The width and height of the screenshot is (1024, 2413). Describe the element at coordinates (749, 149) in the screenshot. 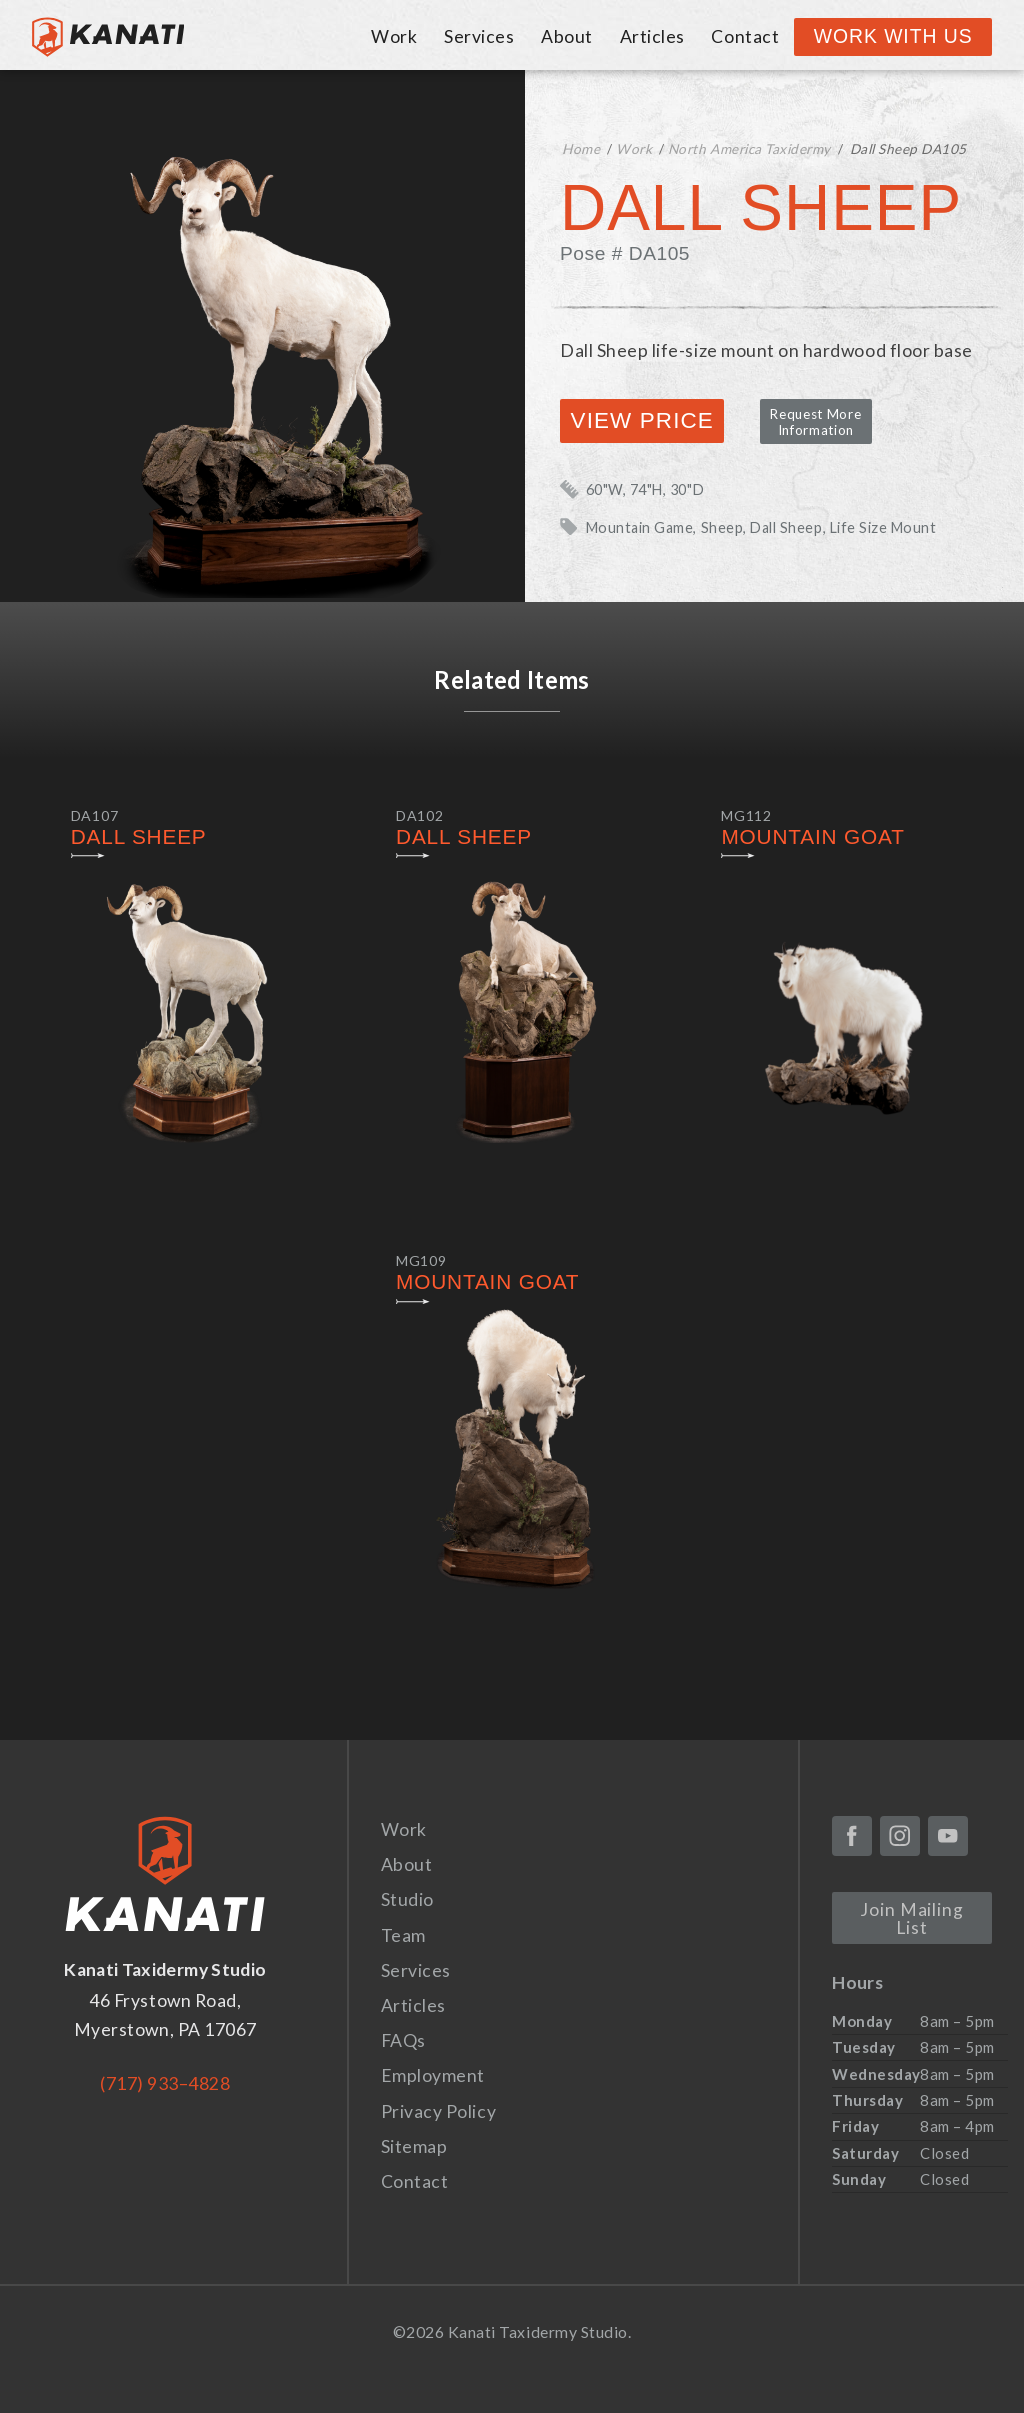

I see `North America Taxidermy` at that location.